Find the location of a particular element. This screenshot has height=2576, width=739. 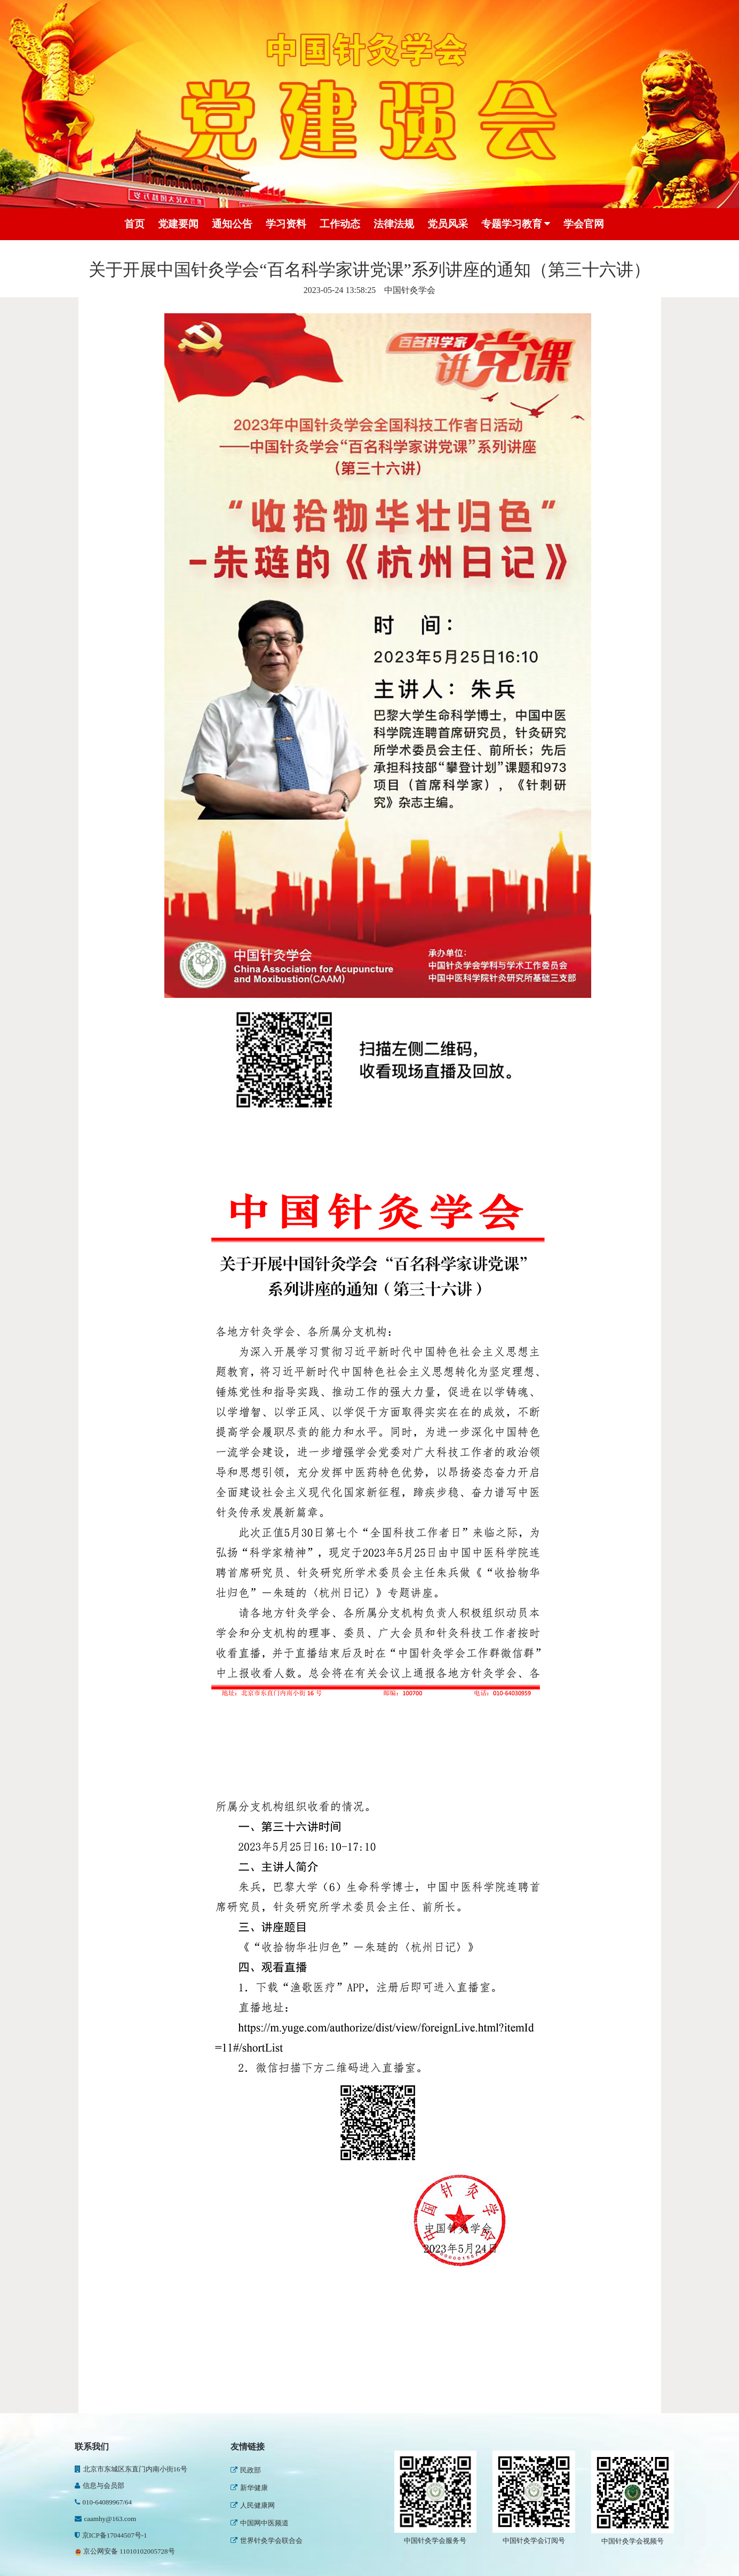

中国网中医频道 is located at coordinates (260, 2523).